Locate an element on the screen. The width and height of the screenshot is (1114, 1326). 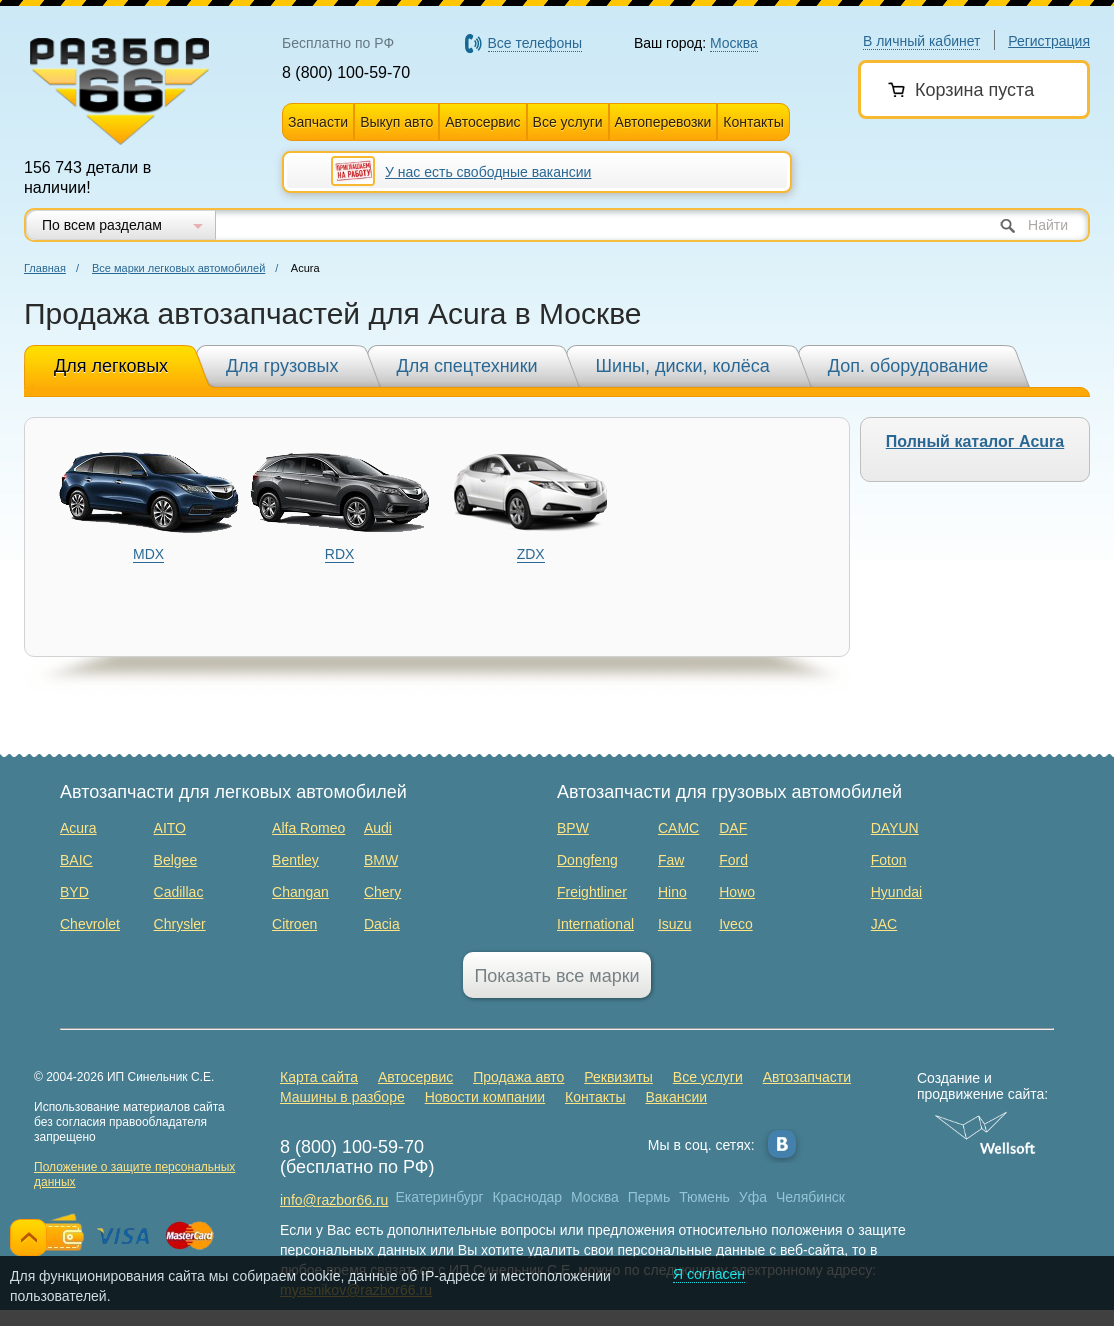
Iveco is located at coordinates (735, 924).